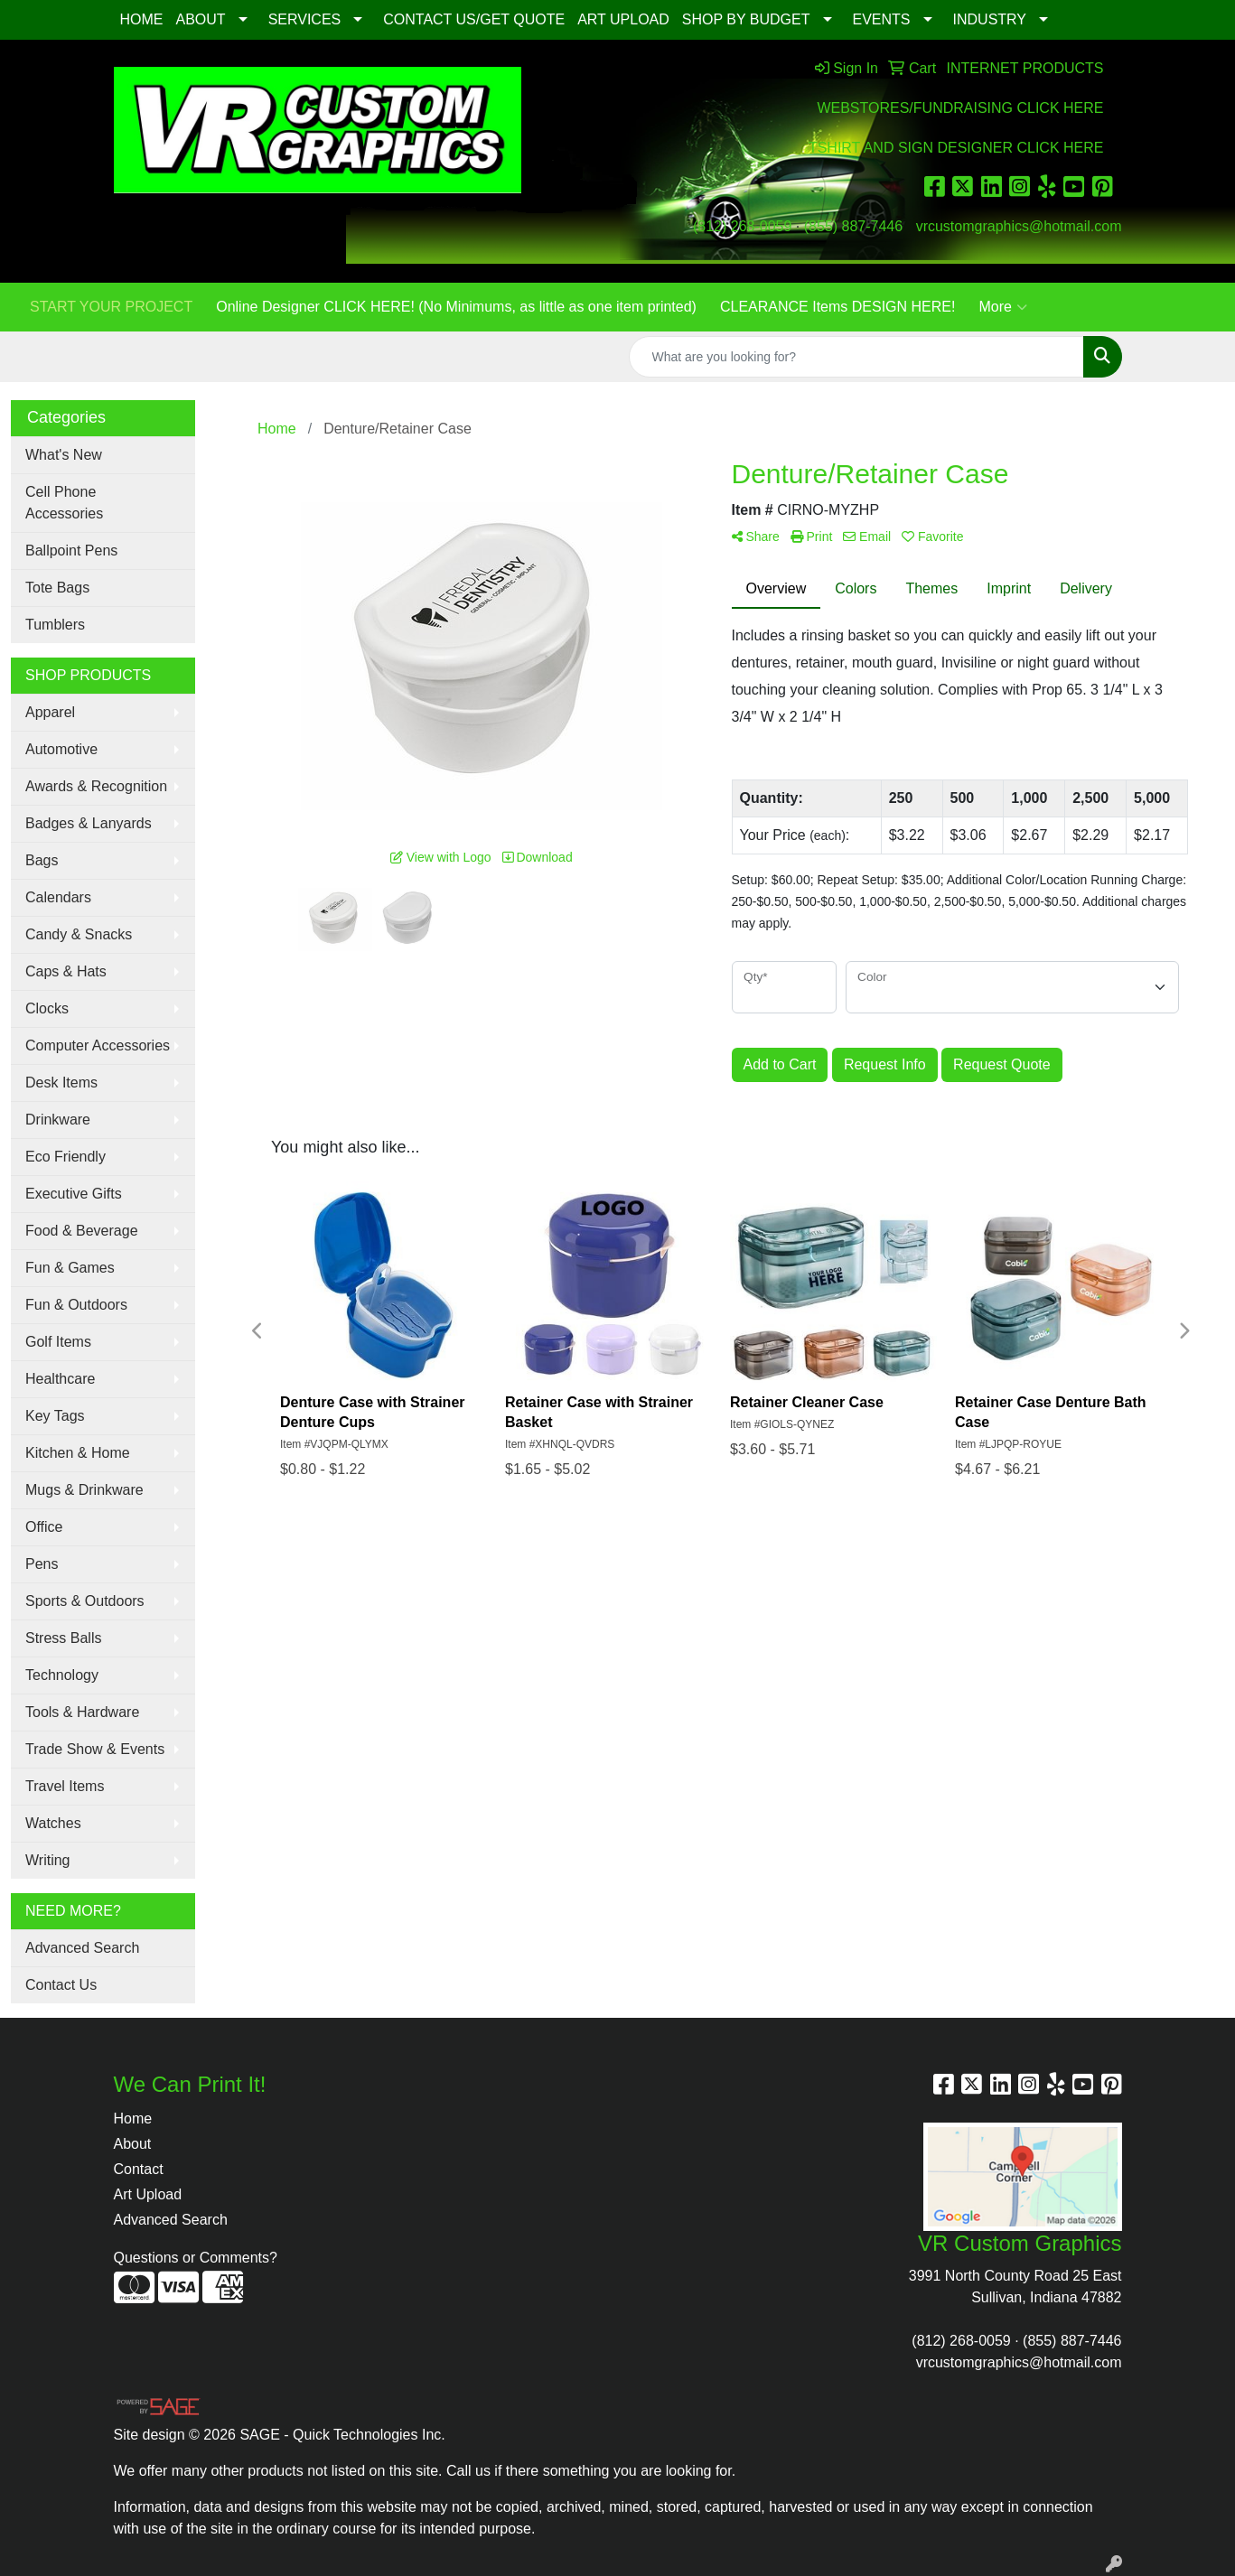 The height and width of the screenshot is (2576, 1235). What do you see at coordinates (97, 1045) in the screenshot?
I see `Computer Accessories` at bounding box center [97, 1045].